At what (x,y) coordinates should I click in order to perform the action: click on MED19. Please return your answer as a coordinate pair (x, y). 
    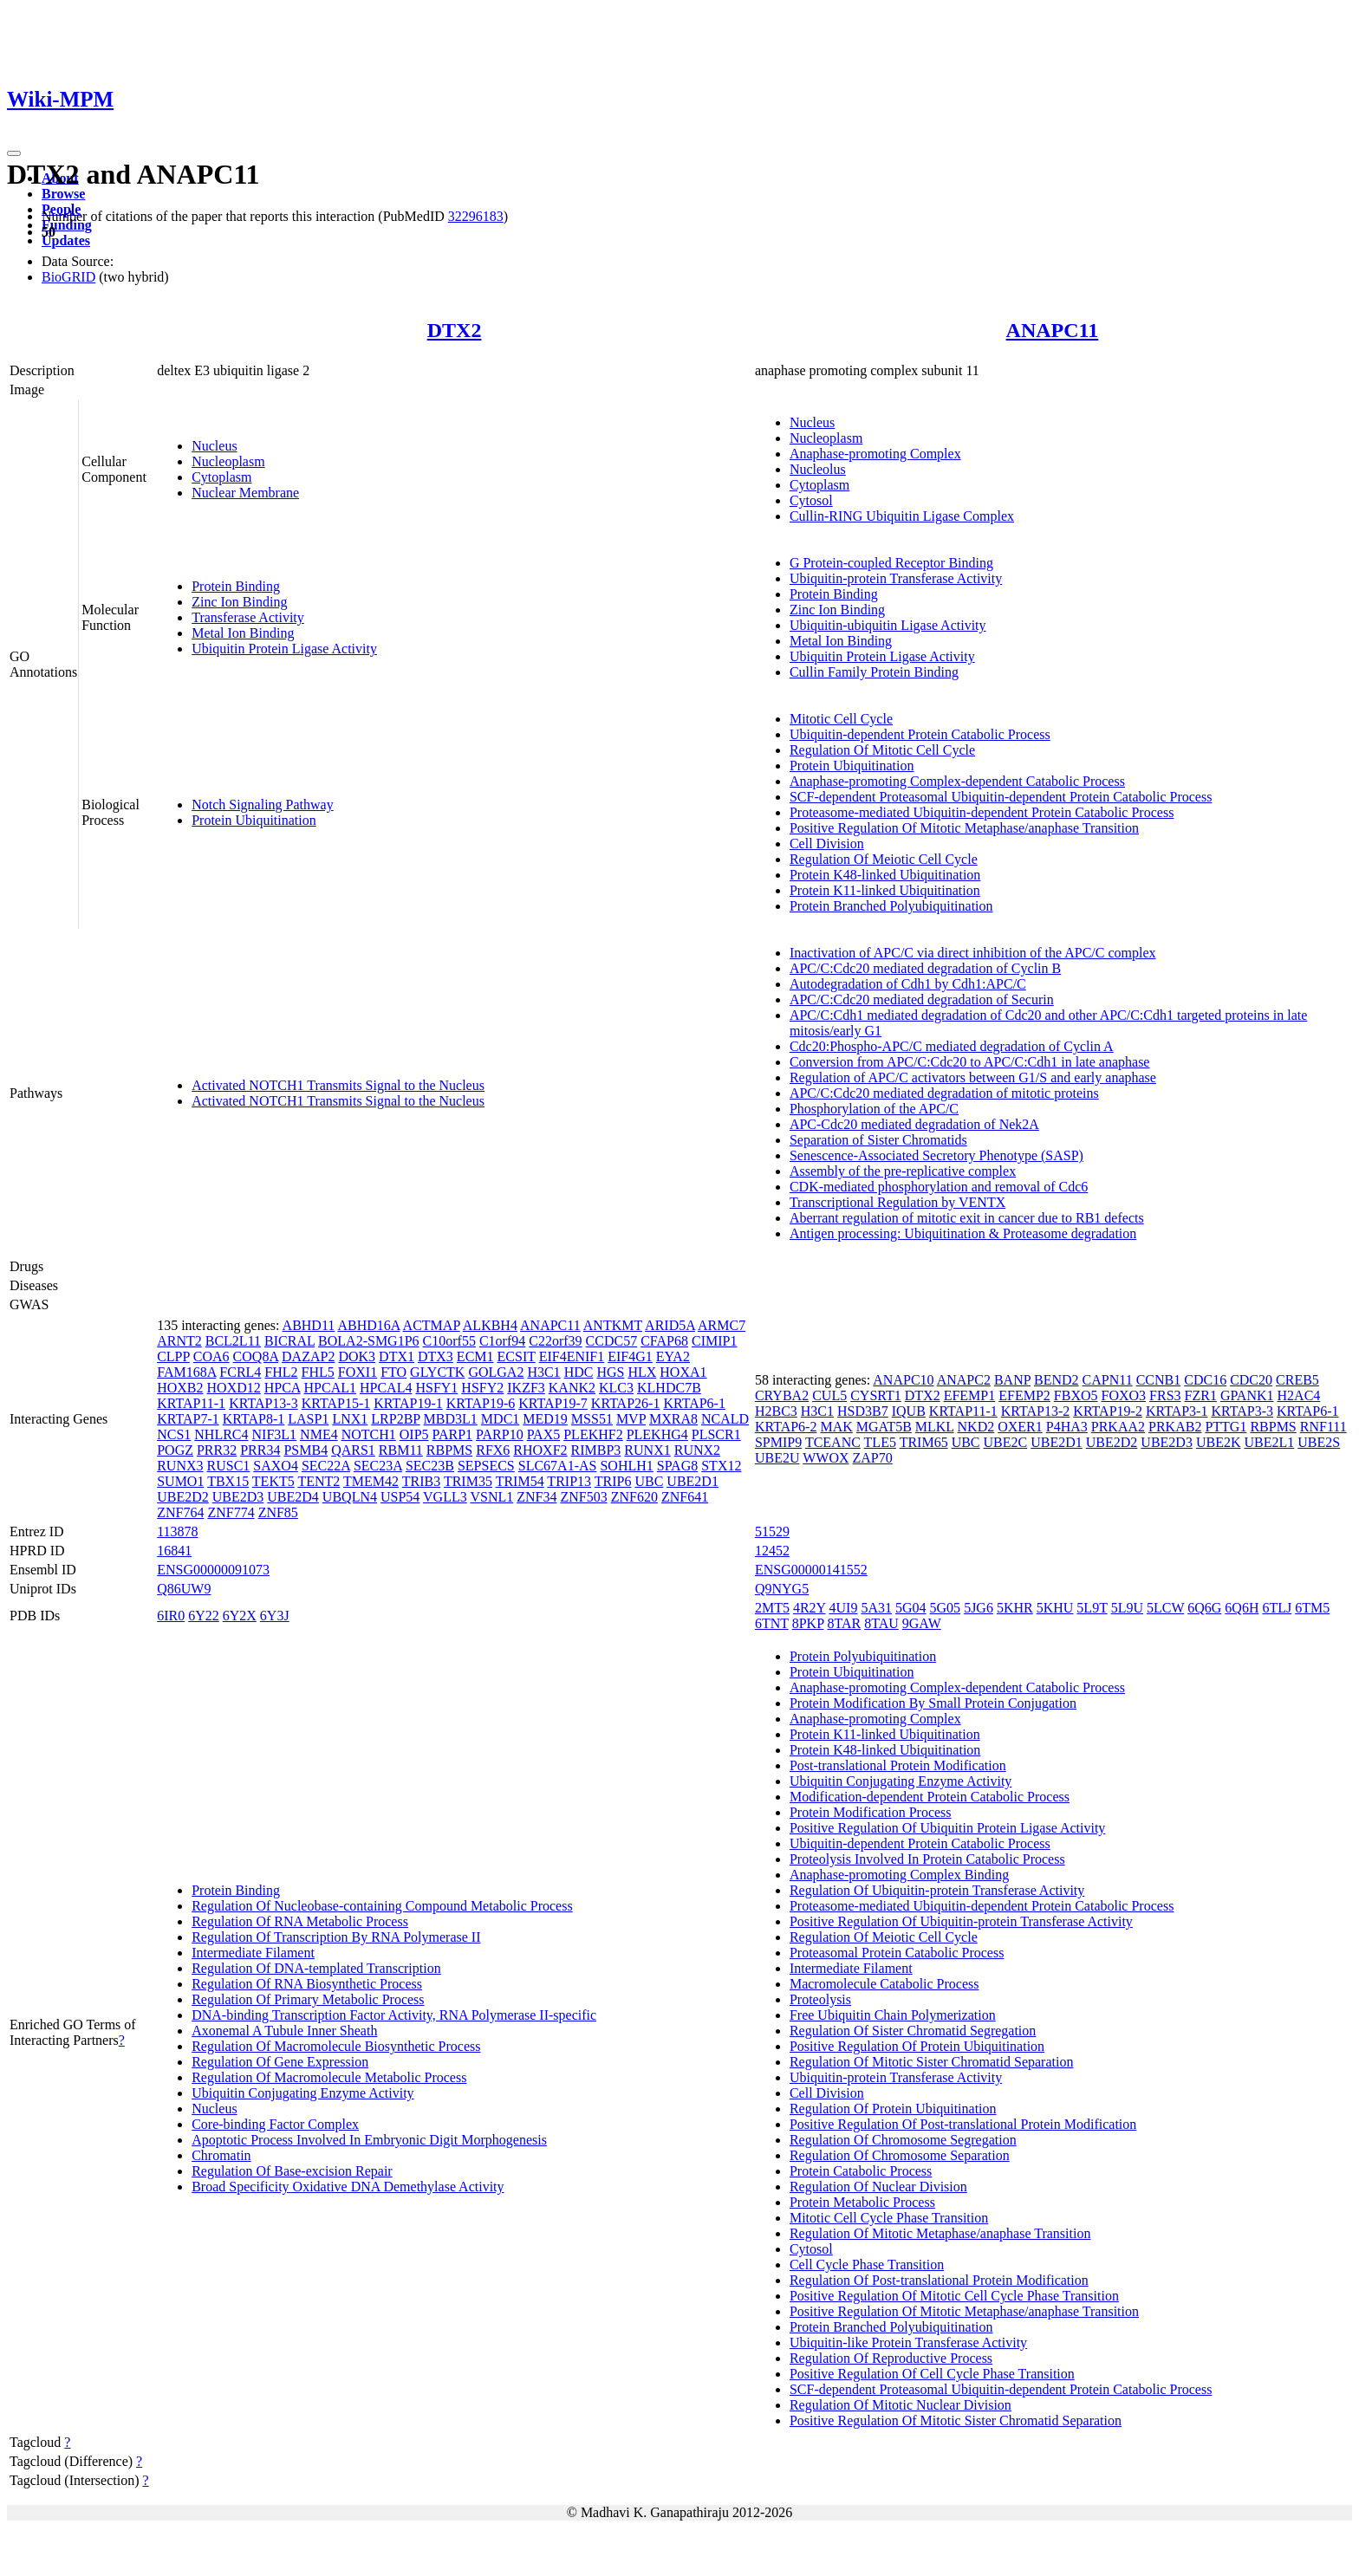
    Looking at the image, I should click on (545, 1418).